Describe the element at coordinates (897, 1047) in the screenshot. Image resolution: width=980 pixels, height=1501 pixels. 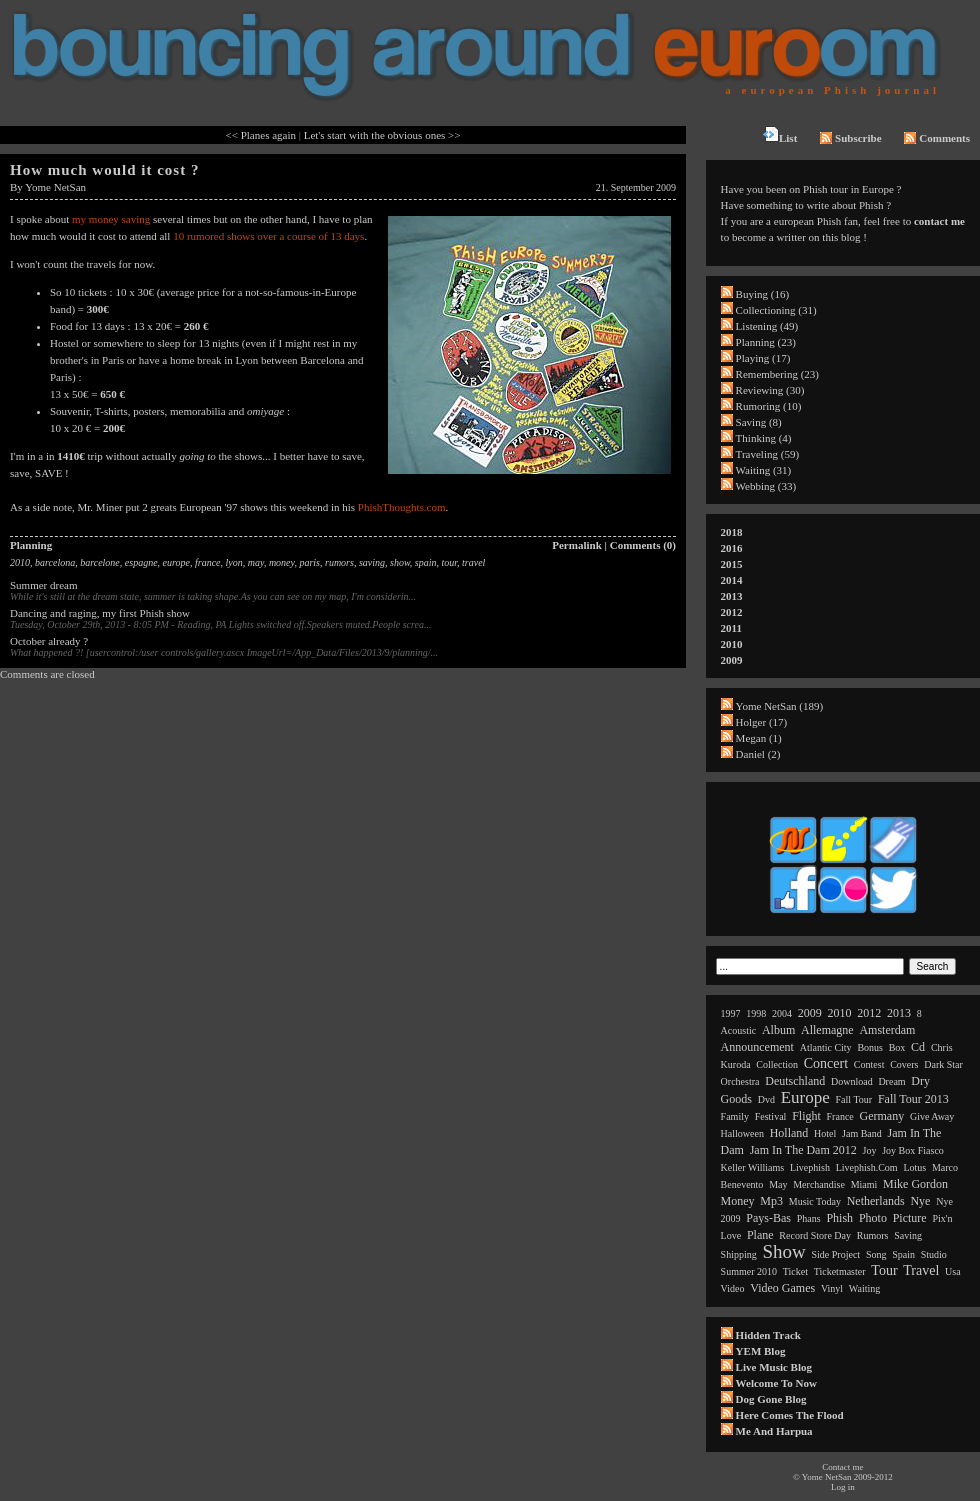
I see `box` at that location.